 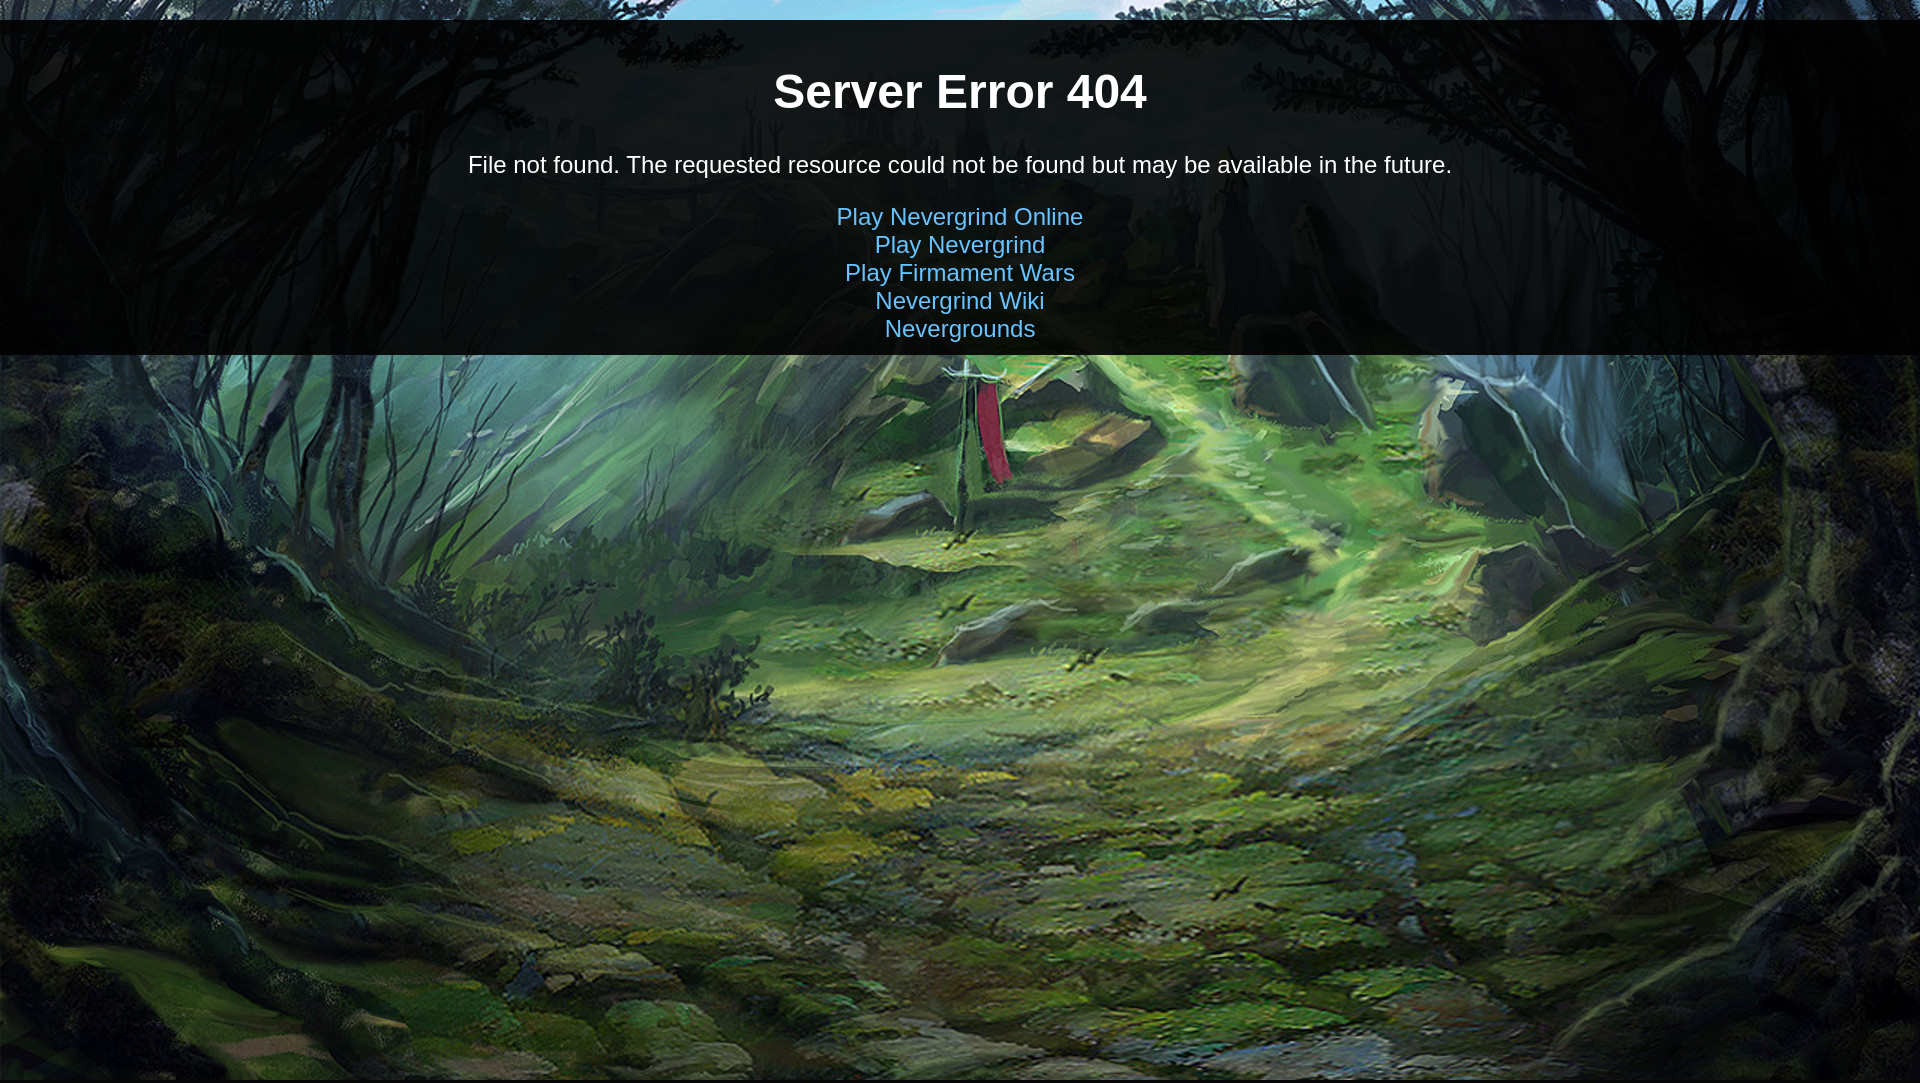 What do you see at coordinates (960, 244) in the screenshot?
I see `Play Nevergrind` at bounding box center [960, 244].